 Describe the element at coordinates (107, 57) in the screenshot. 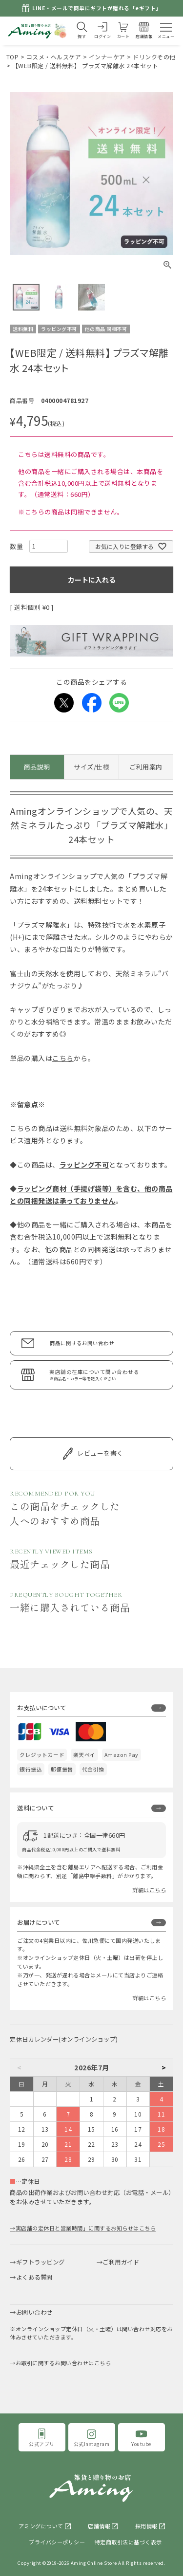

I see `インナーケア` at that location.